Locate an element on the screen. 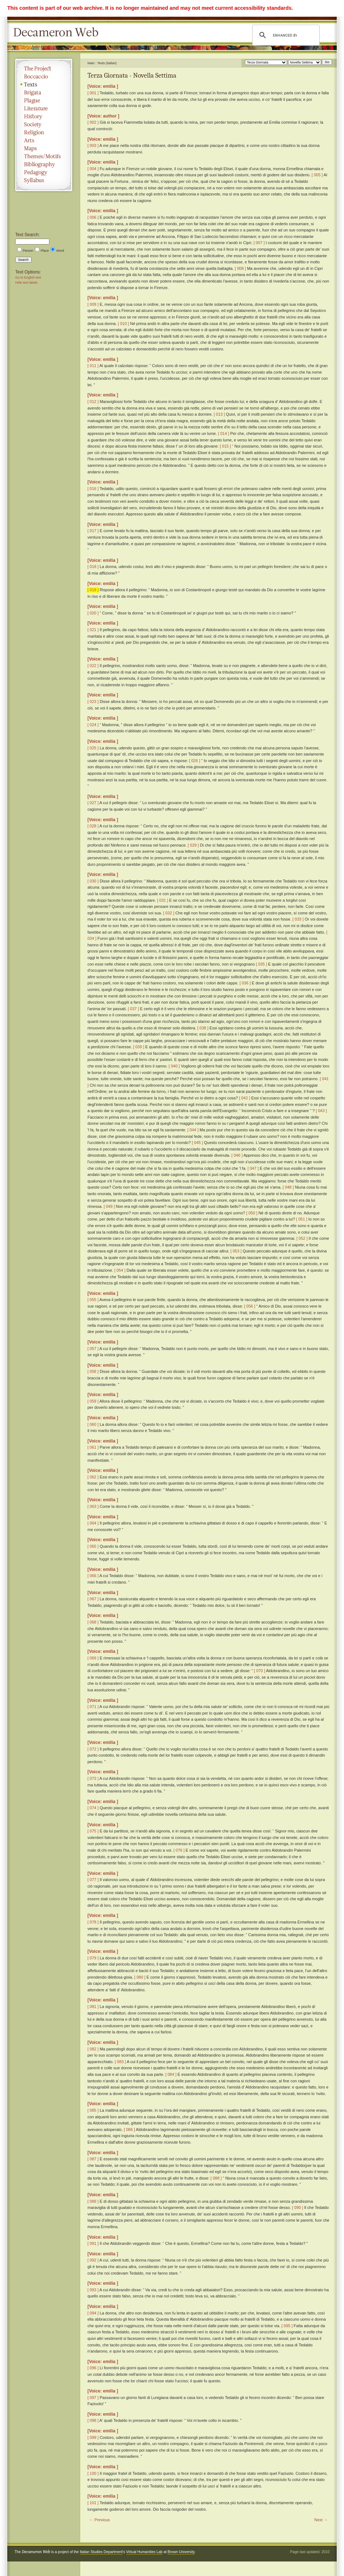 The height and width of the screenshot is (2576, 344). [ 026 ] is located at coordinates (194, 760).